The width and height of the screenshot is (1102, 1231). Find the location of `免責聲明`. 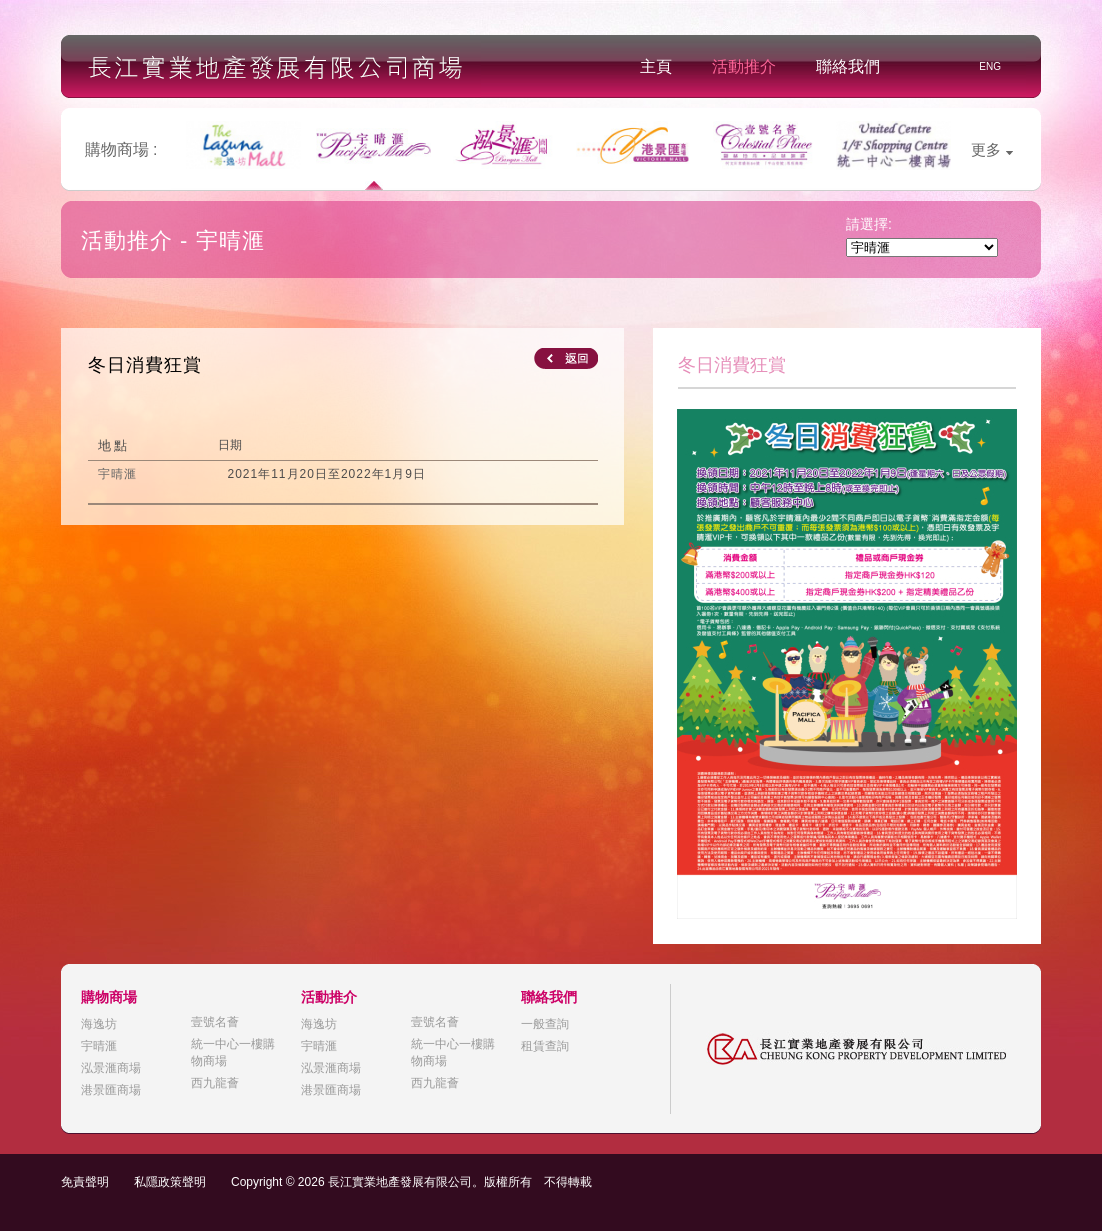

免責聲明 is located at coordinates (85, 1182).